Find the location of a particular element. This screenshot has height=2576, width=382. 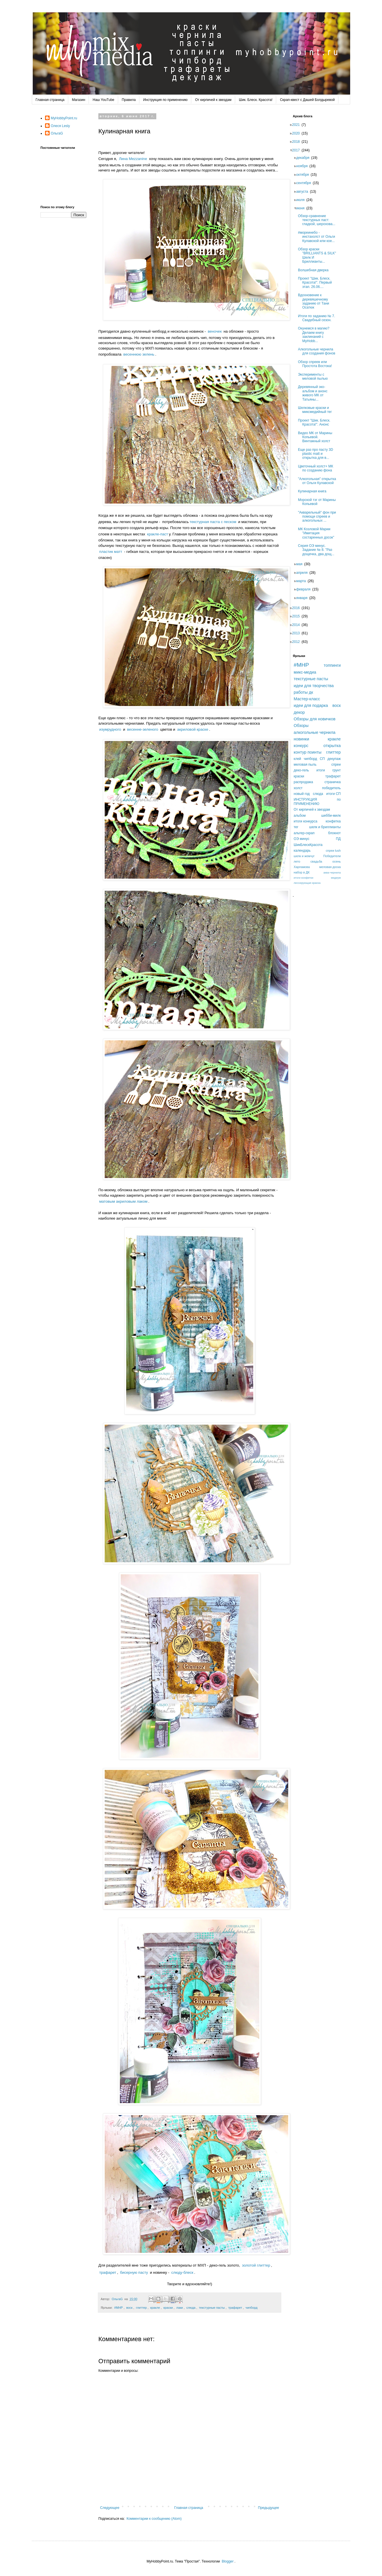

января is located at coordinates (303, 598).